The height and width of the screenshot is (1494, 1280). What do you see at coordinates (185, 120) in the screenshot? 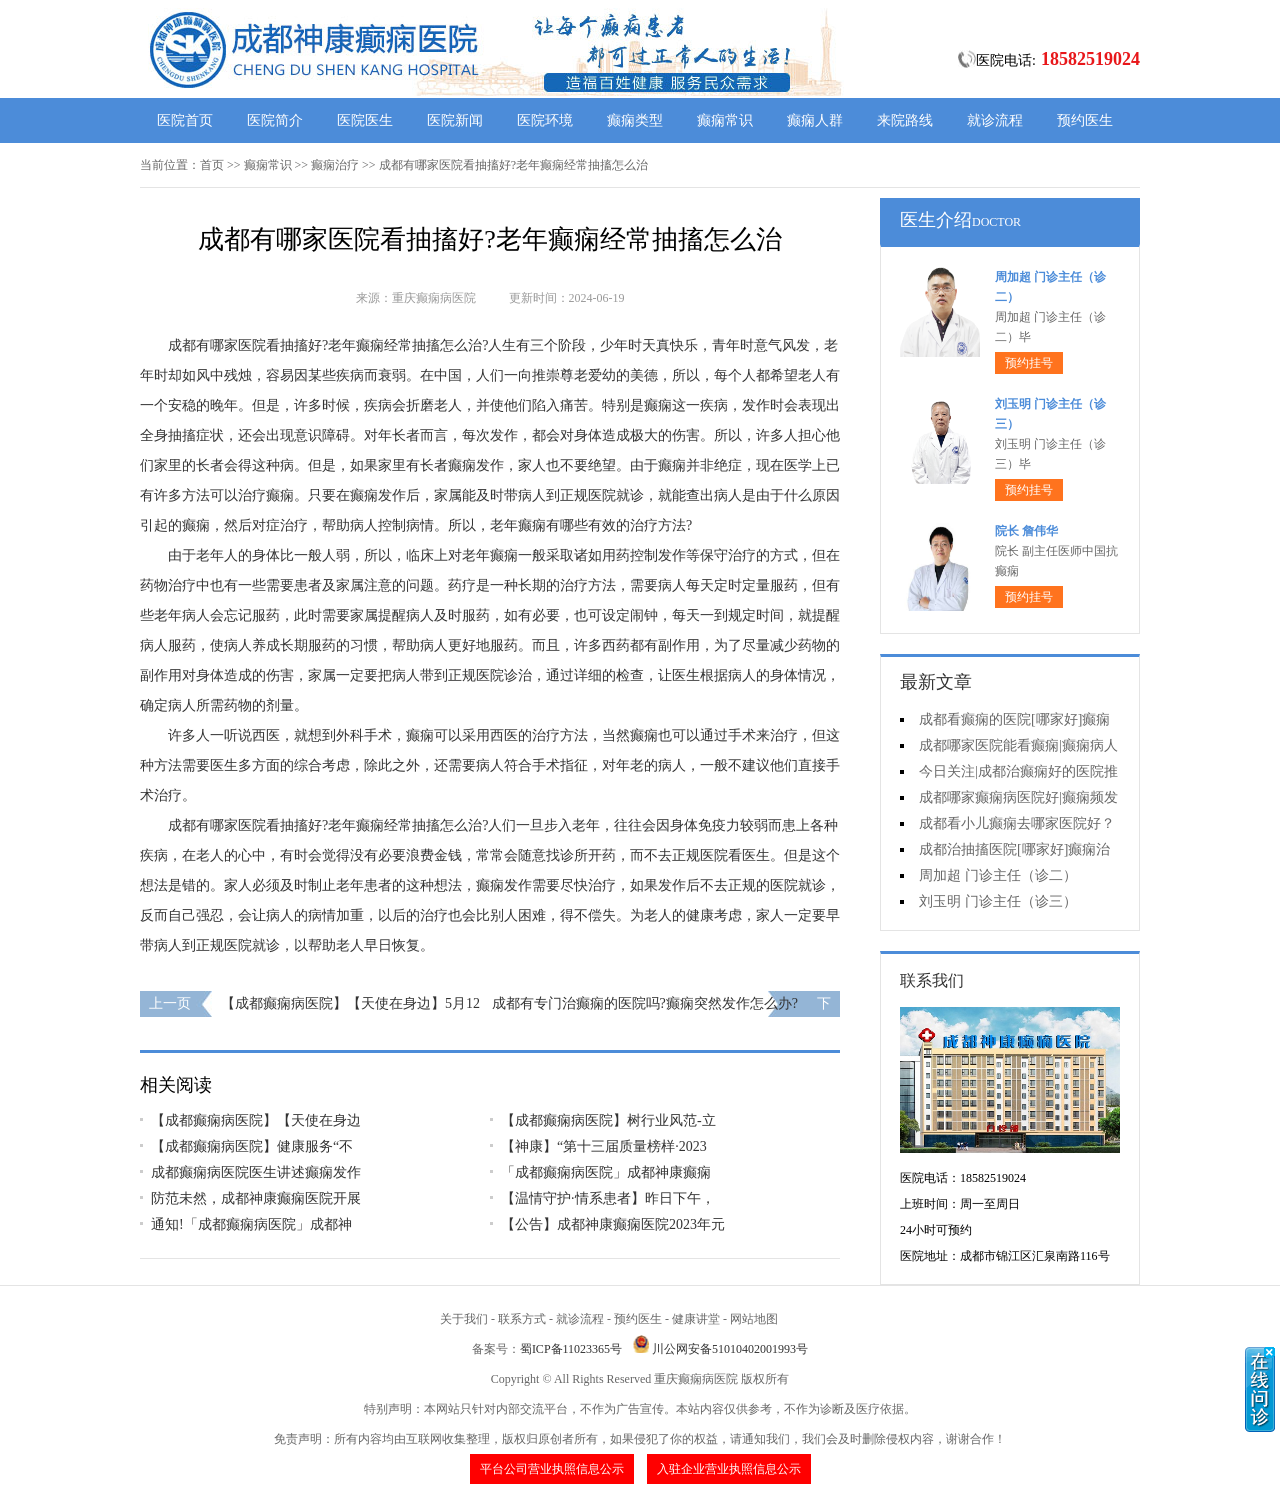
I see `医院首页` at bounding box center [185, 120].